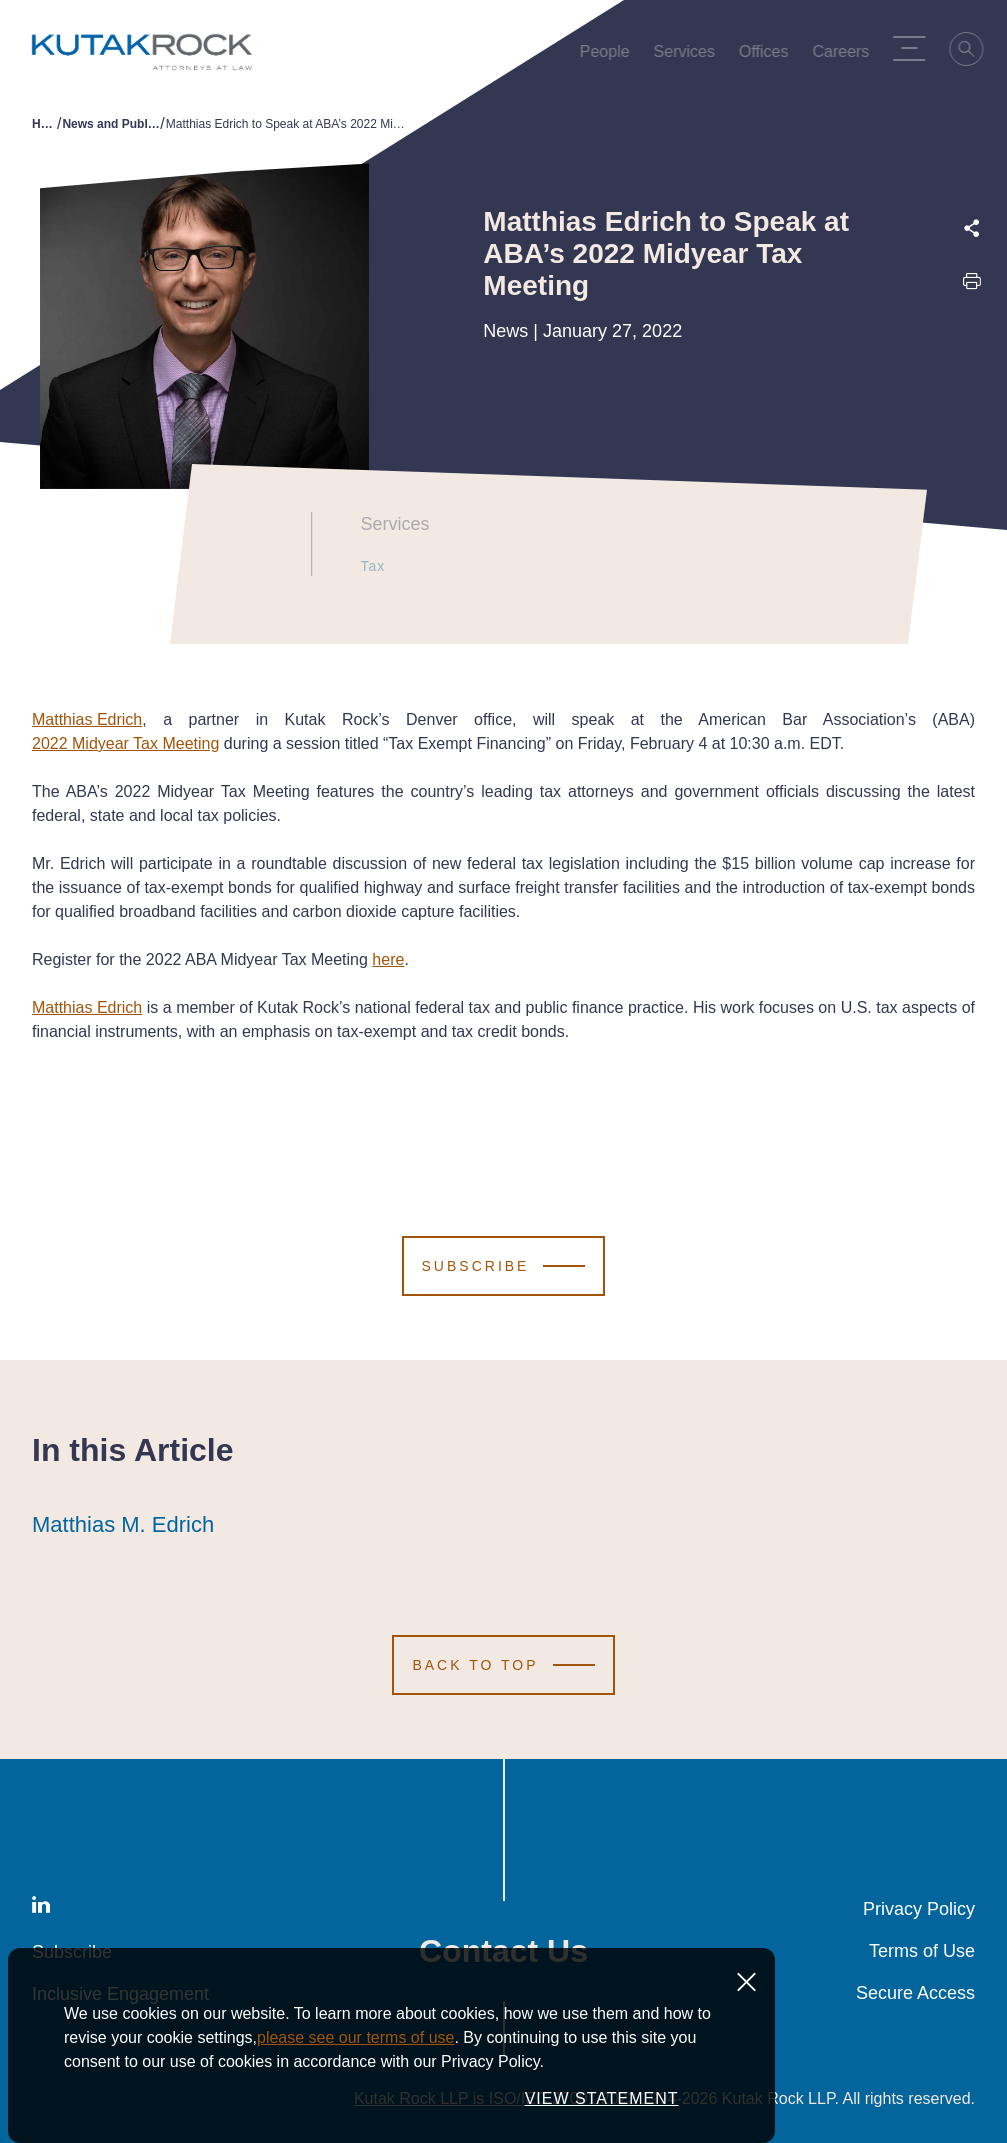 The width and height of the screenshot is (1007, 2143). I want to click on Careers, so click(846, 56).